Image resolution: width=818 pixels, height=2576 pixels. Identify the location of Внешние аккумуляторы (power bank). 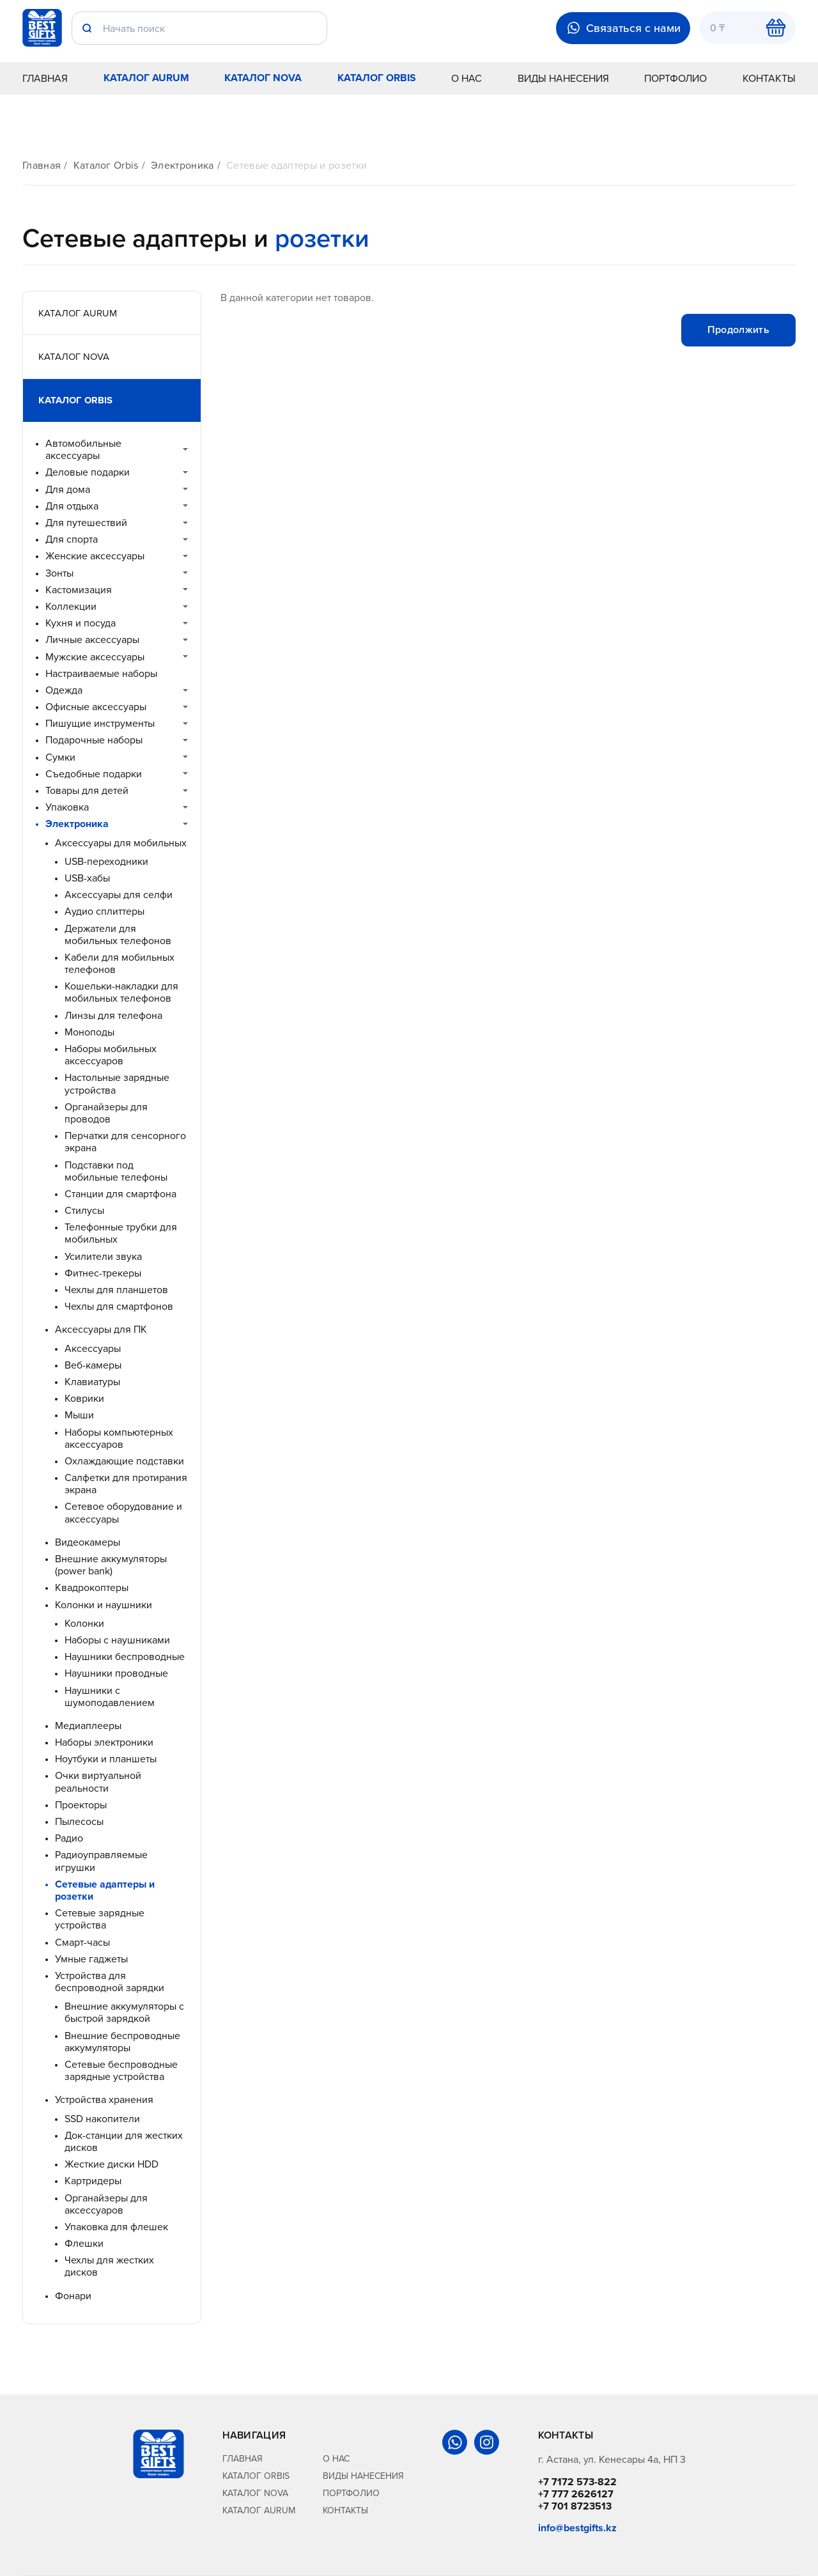
(111, 1565).